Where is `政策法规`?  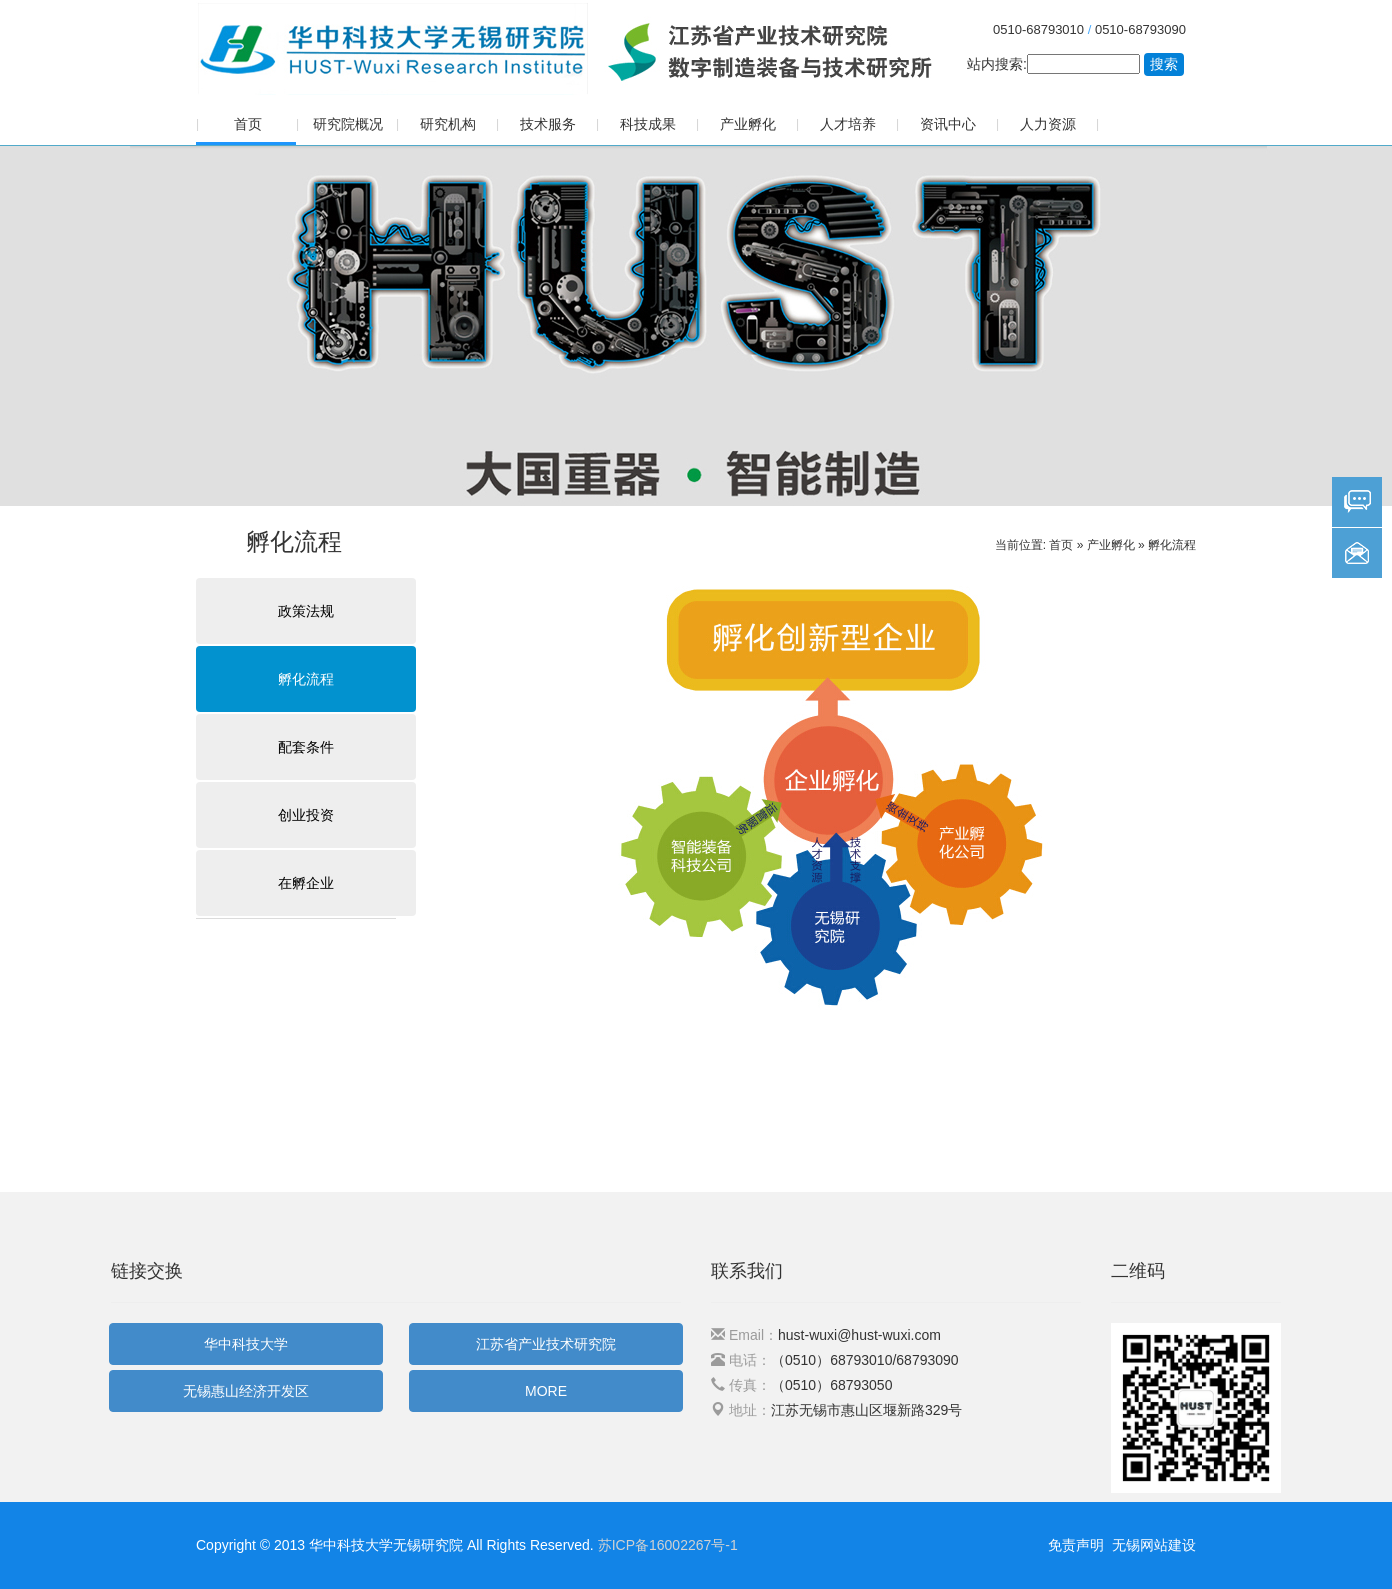
政策法规 is located at coordinates (306, 611).